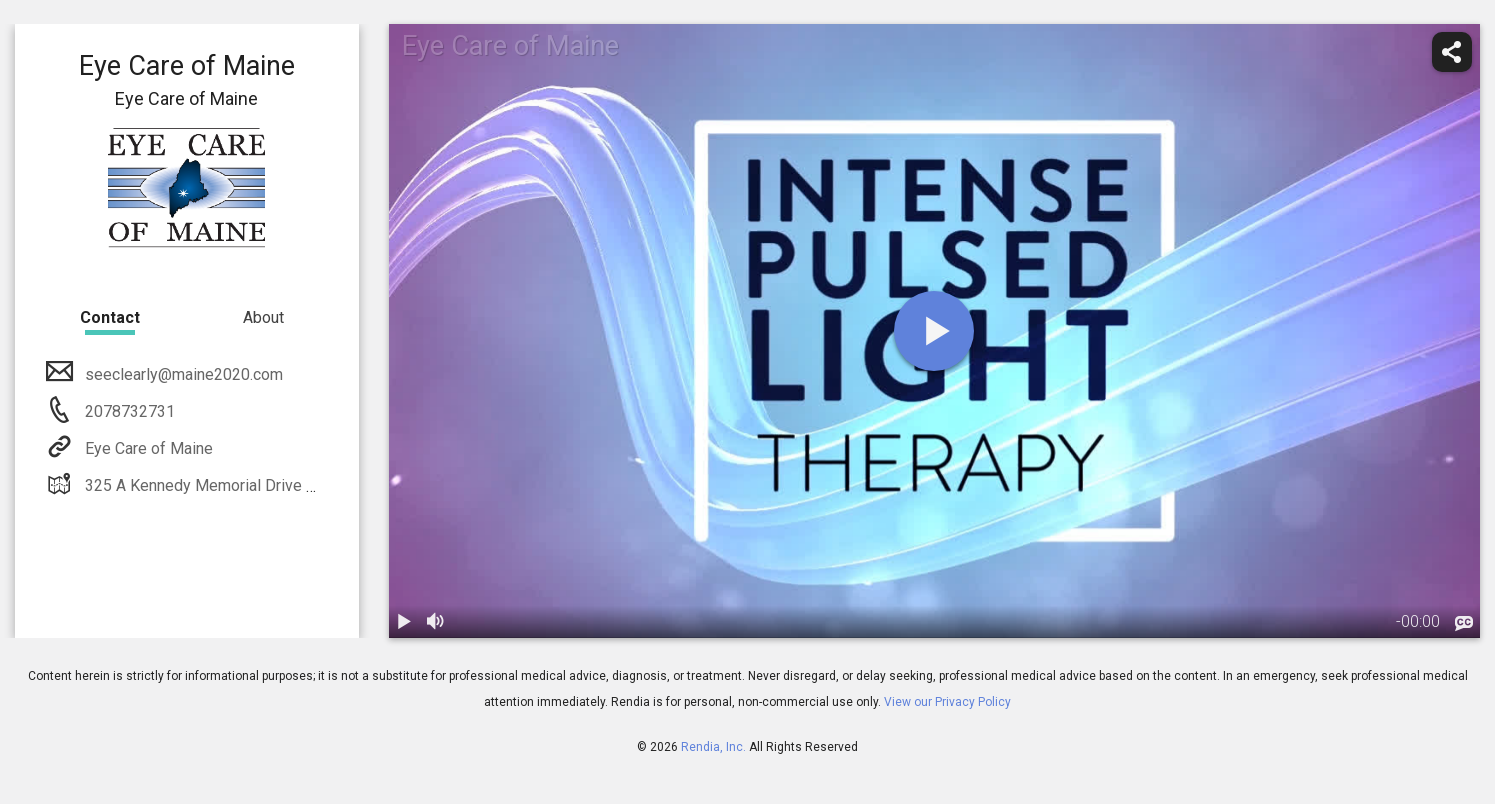 This screenshot has width=1495, height=804. What do you see at coordinates (713, 747) in the screenshot?
I see `Rendia, Inc.` at bounding box center [713, 747].